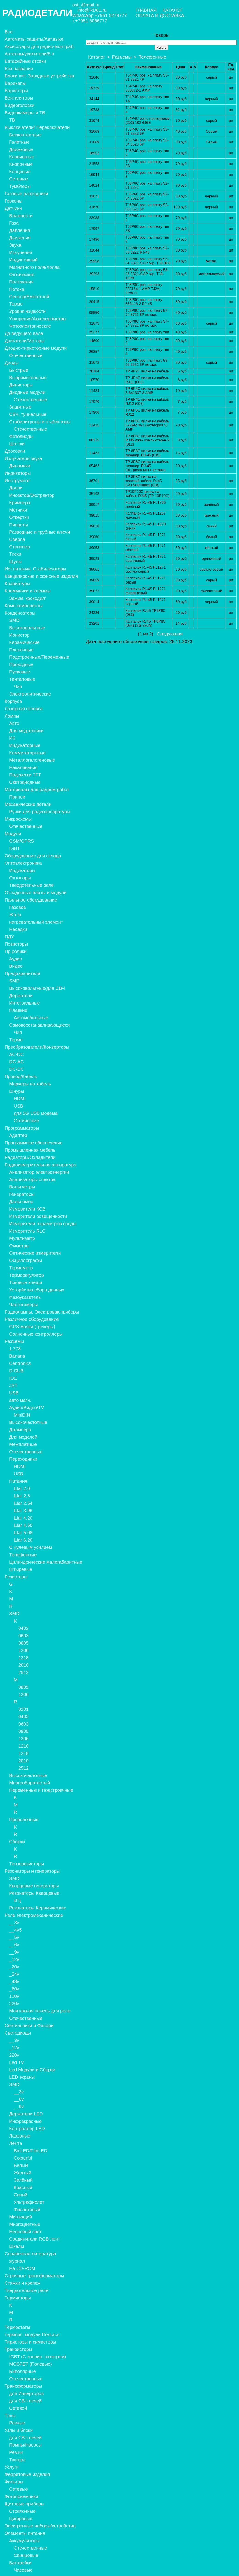  I want to click on Автоматы защиты/Авт.выкл., so click(35, 39).